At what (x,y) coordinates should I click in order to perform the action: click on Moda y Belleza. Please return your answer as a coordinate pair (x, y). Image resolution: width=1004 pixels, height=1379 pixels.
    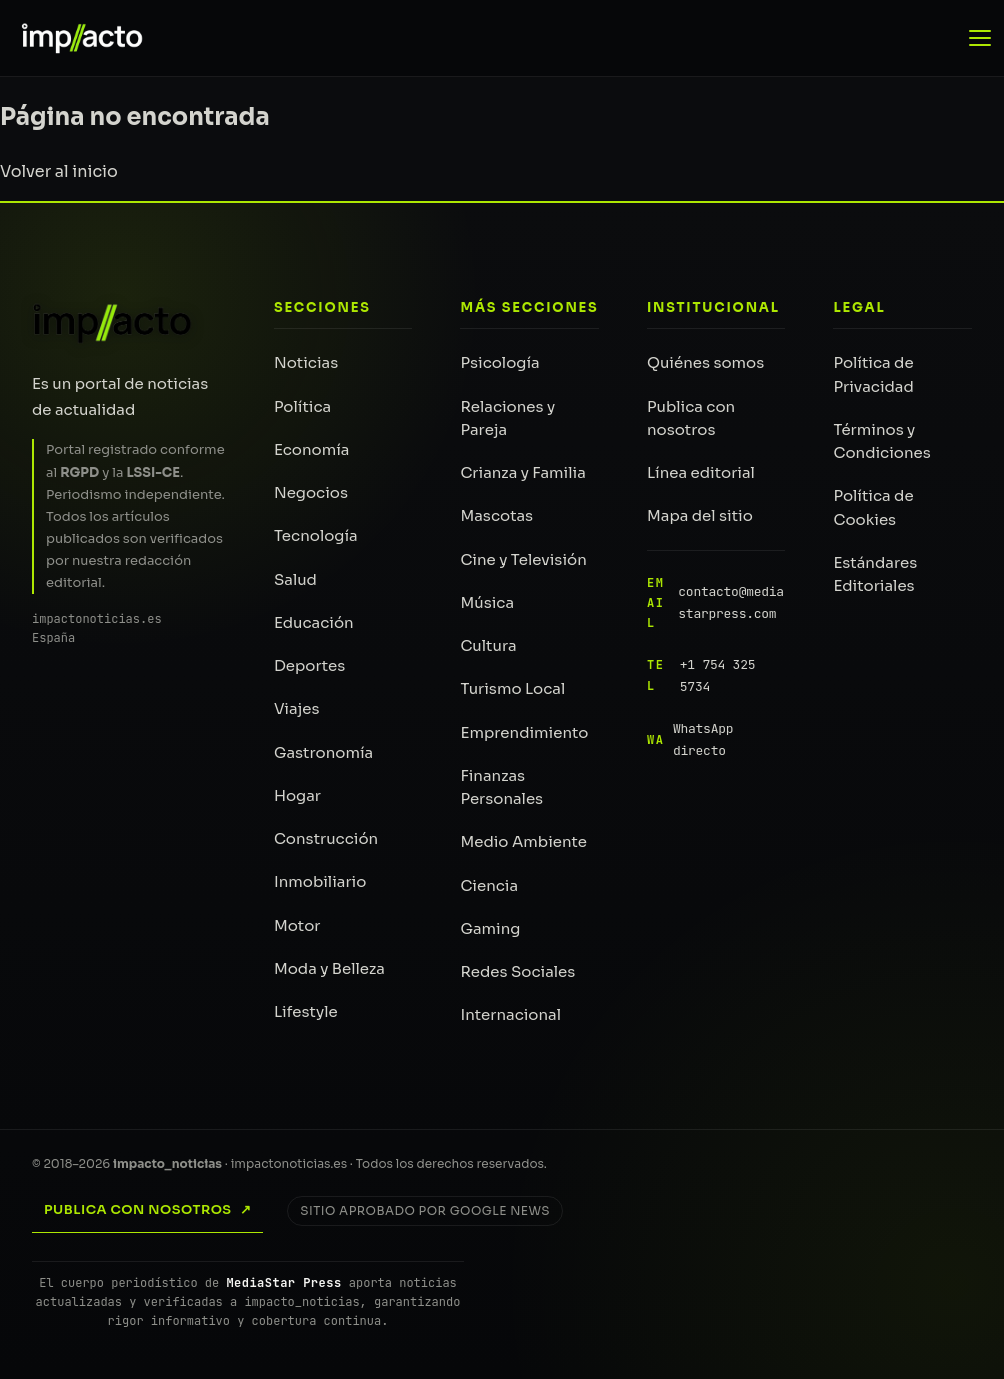
    Looking at the image, I should click on (329, 968).